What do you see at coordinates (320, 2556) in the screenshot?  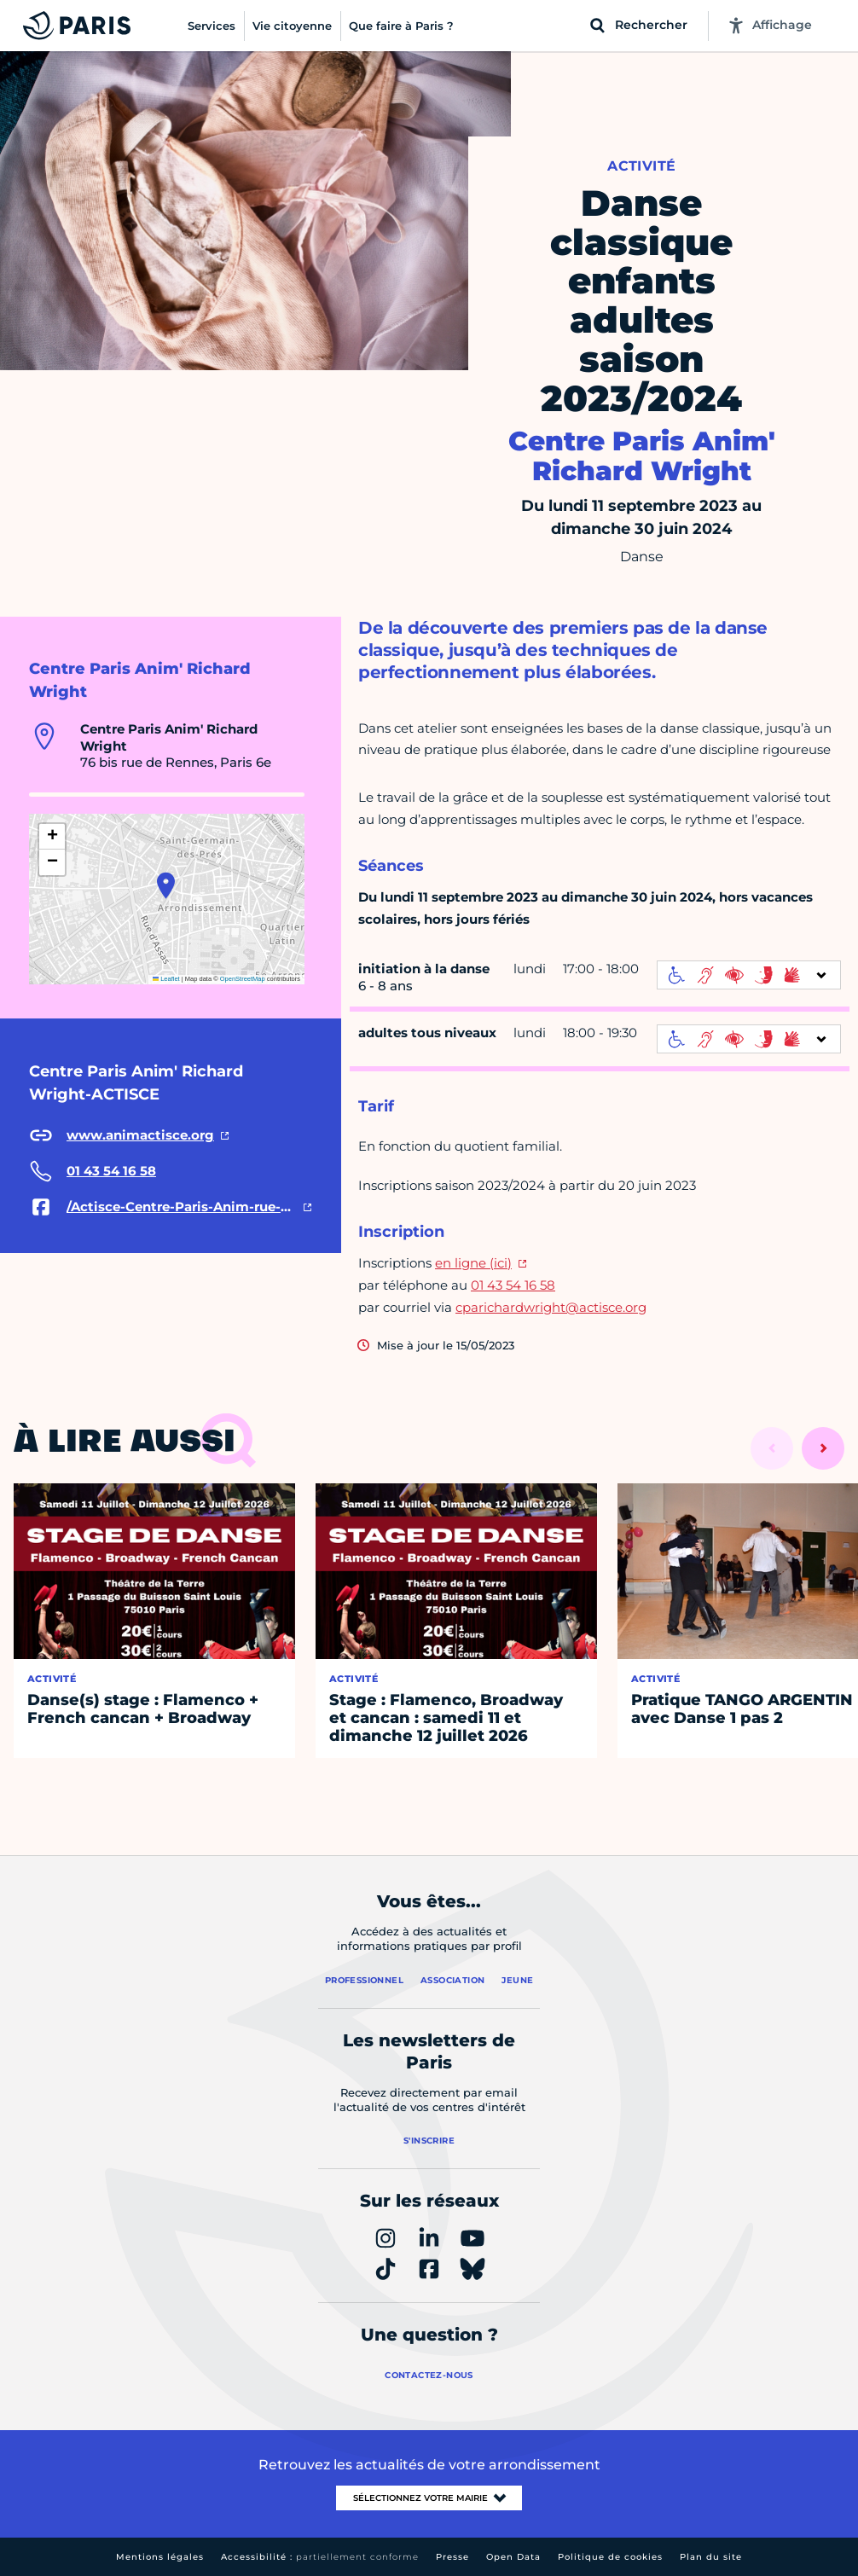 I see `Accessibilité :` at bounding box center [320, 2556].